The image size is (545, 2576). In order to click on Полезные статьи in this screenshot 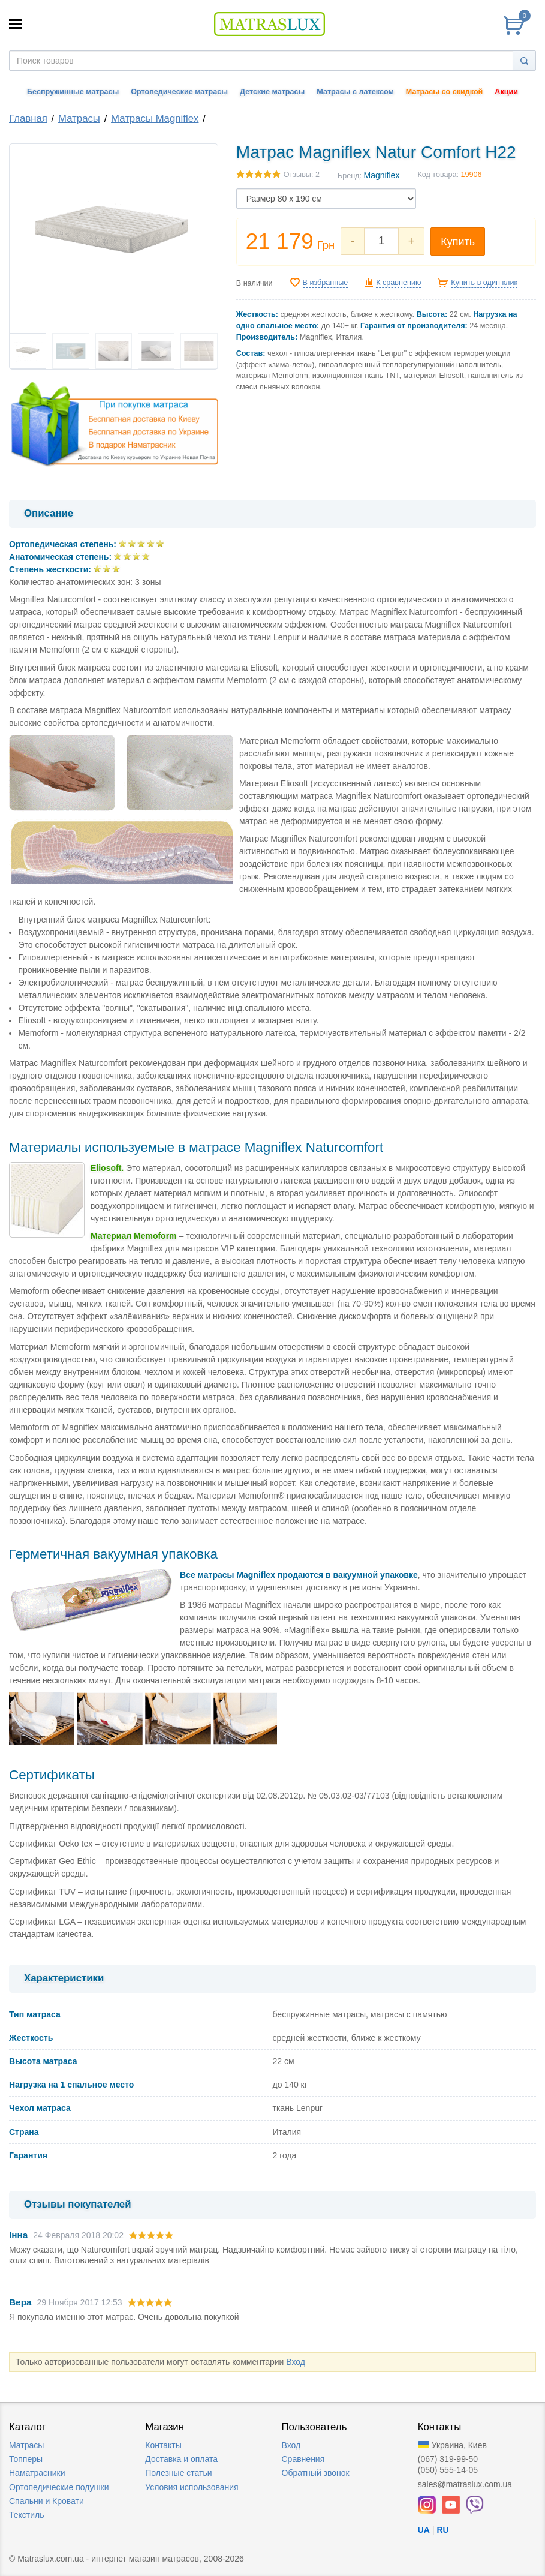, I will do `click(178, 2473)`.